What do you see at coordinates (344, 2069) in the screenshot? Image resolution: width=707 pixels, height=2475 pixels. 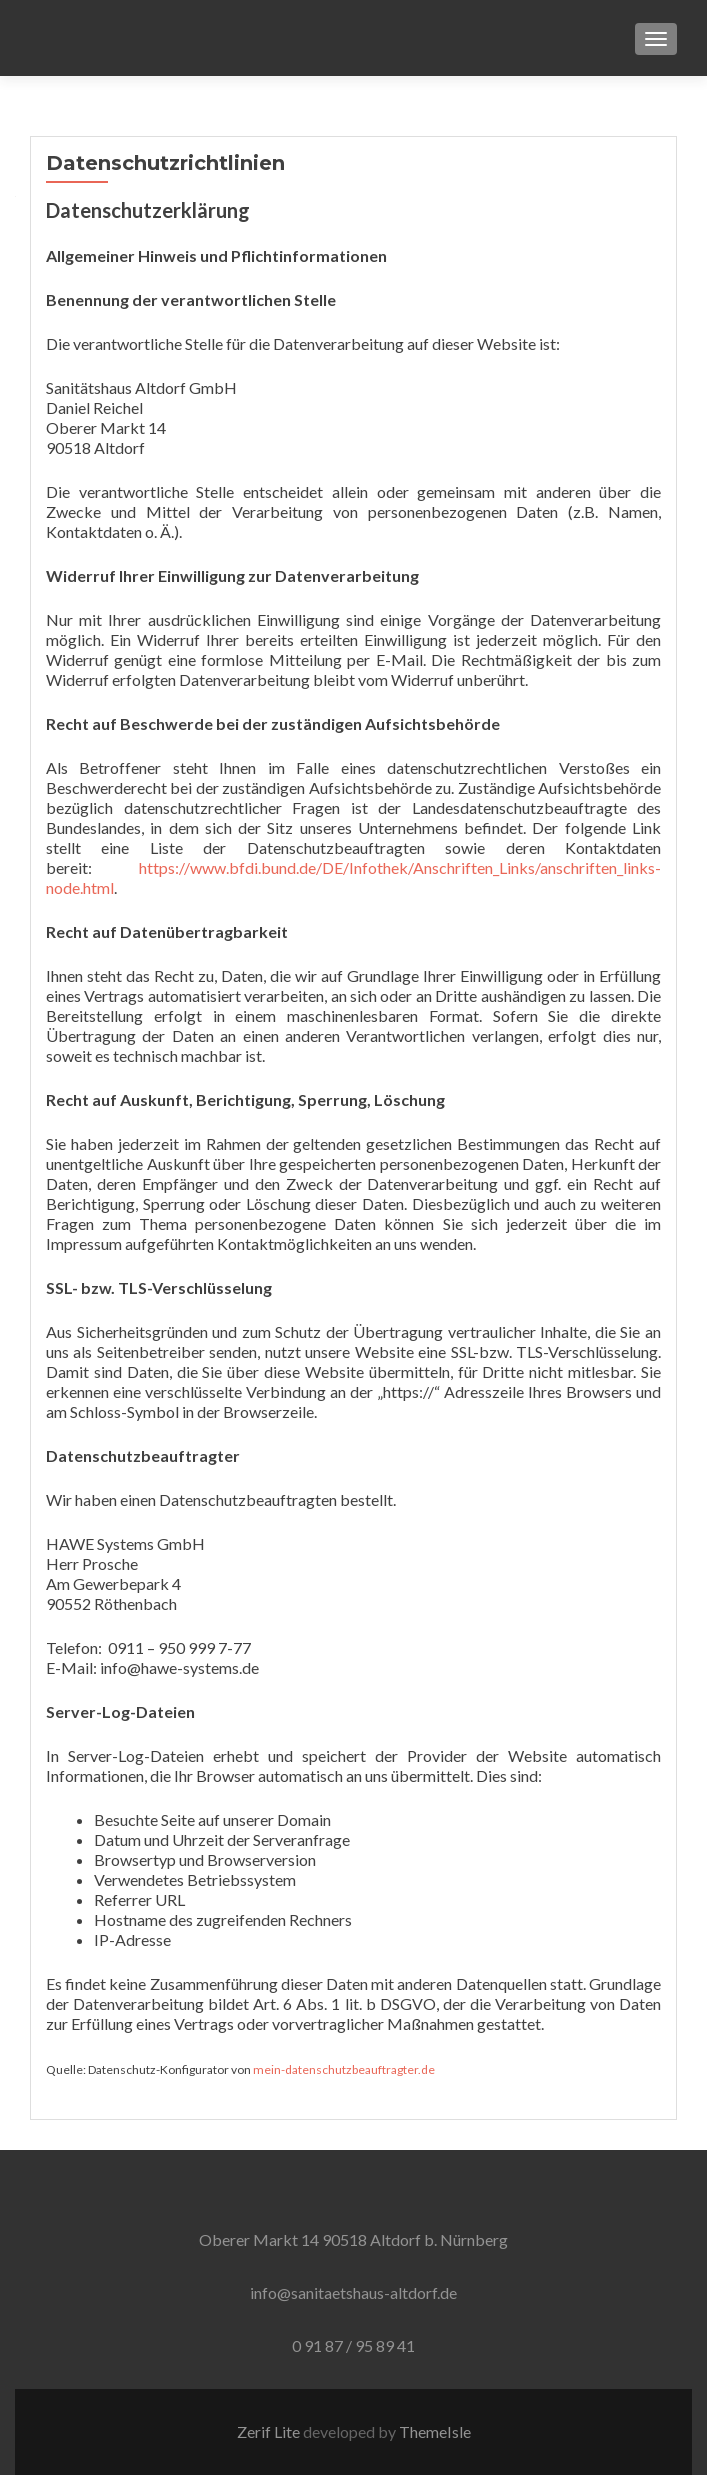 I see `mein-datenschutzbeauftragter.de` at bounding box center [344, 2069].